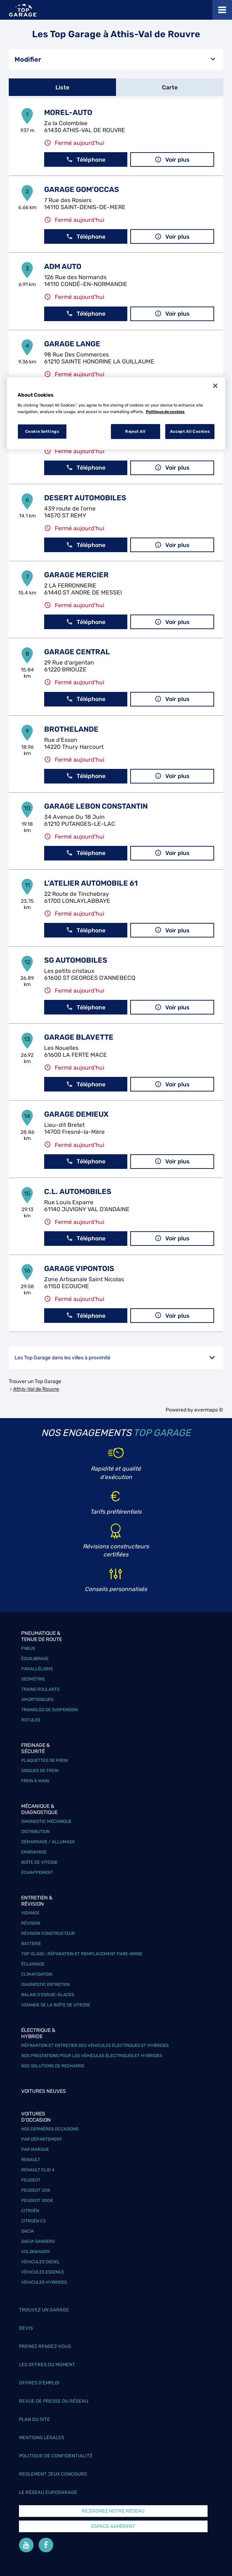  What do you see at coordinates (36, 1974) in the screenshot?
I see `Climatisation` at bounding box center [36, 1974].